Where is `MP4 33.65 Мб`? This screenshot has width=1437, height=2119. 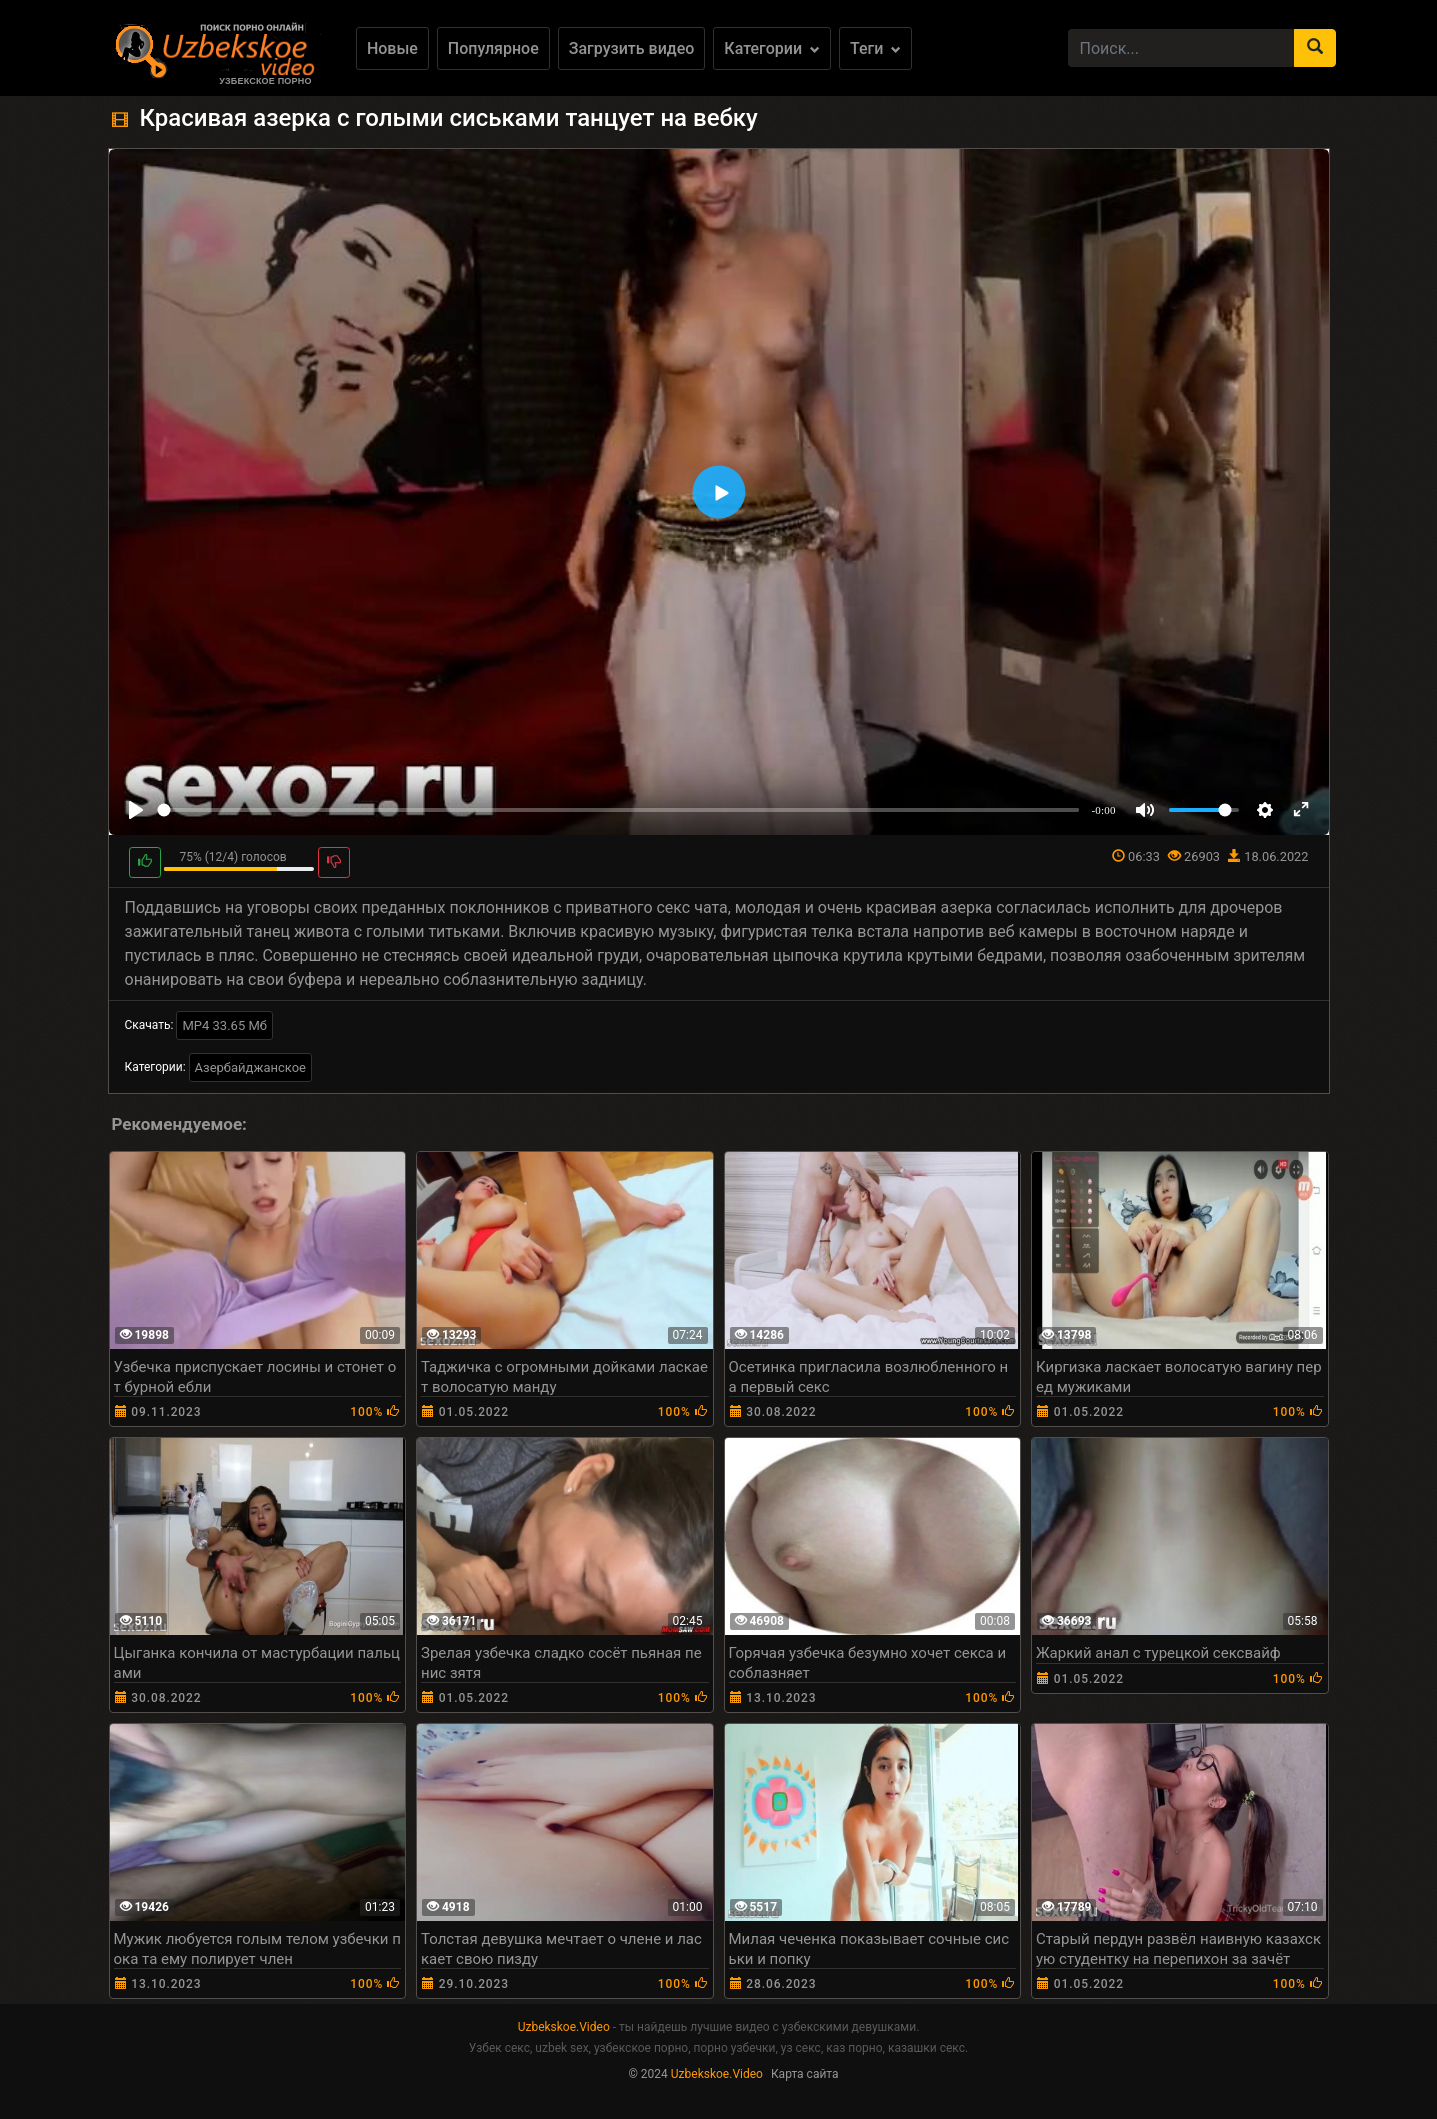 MP4 33.65 Мб is located at coordinates (224, 1025).